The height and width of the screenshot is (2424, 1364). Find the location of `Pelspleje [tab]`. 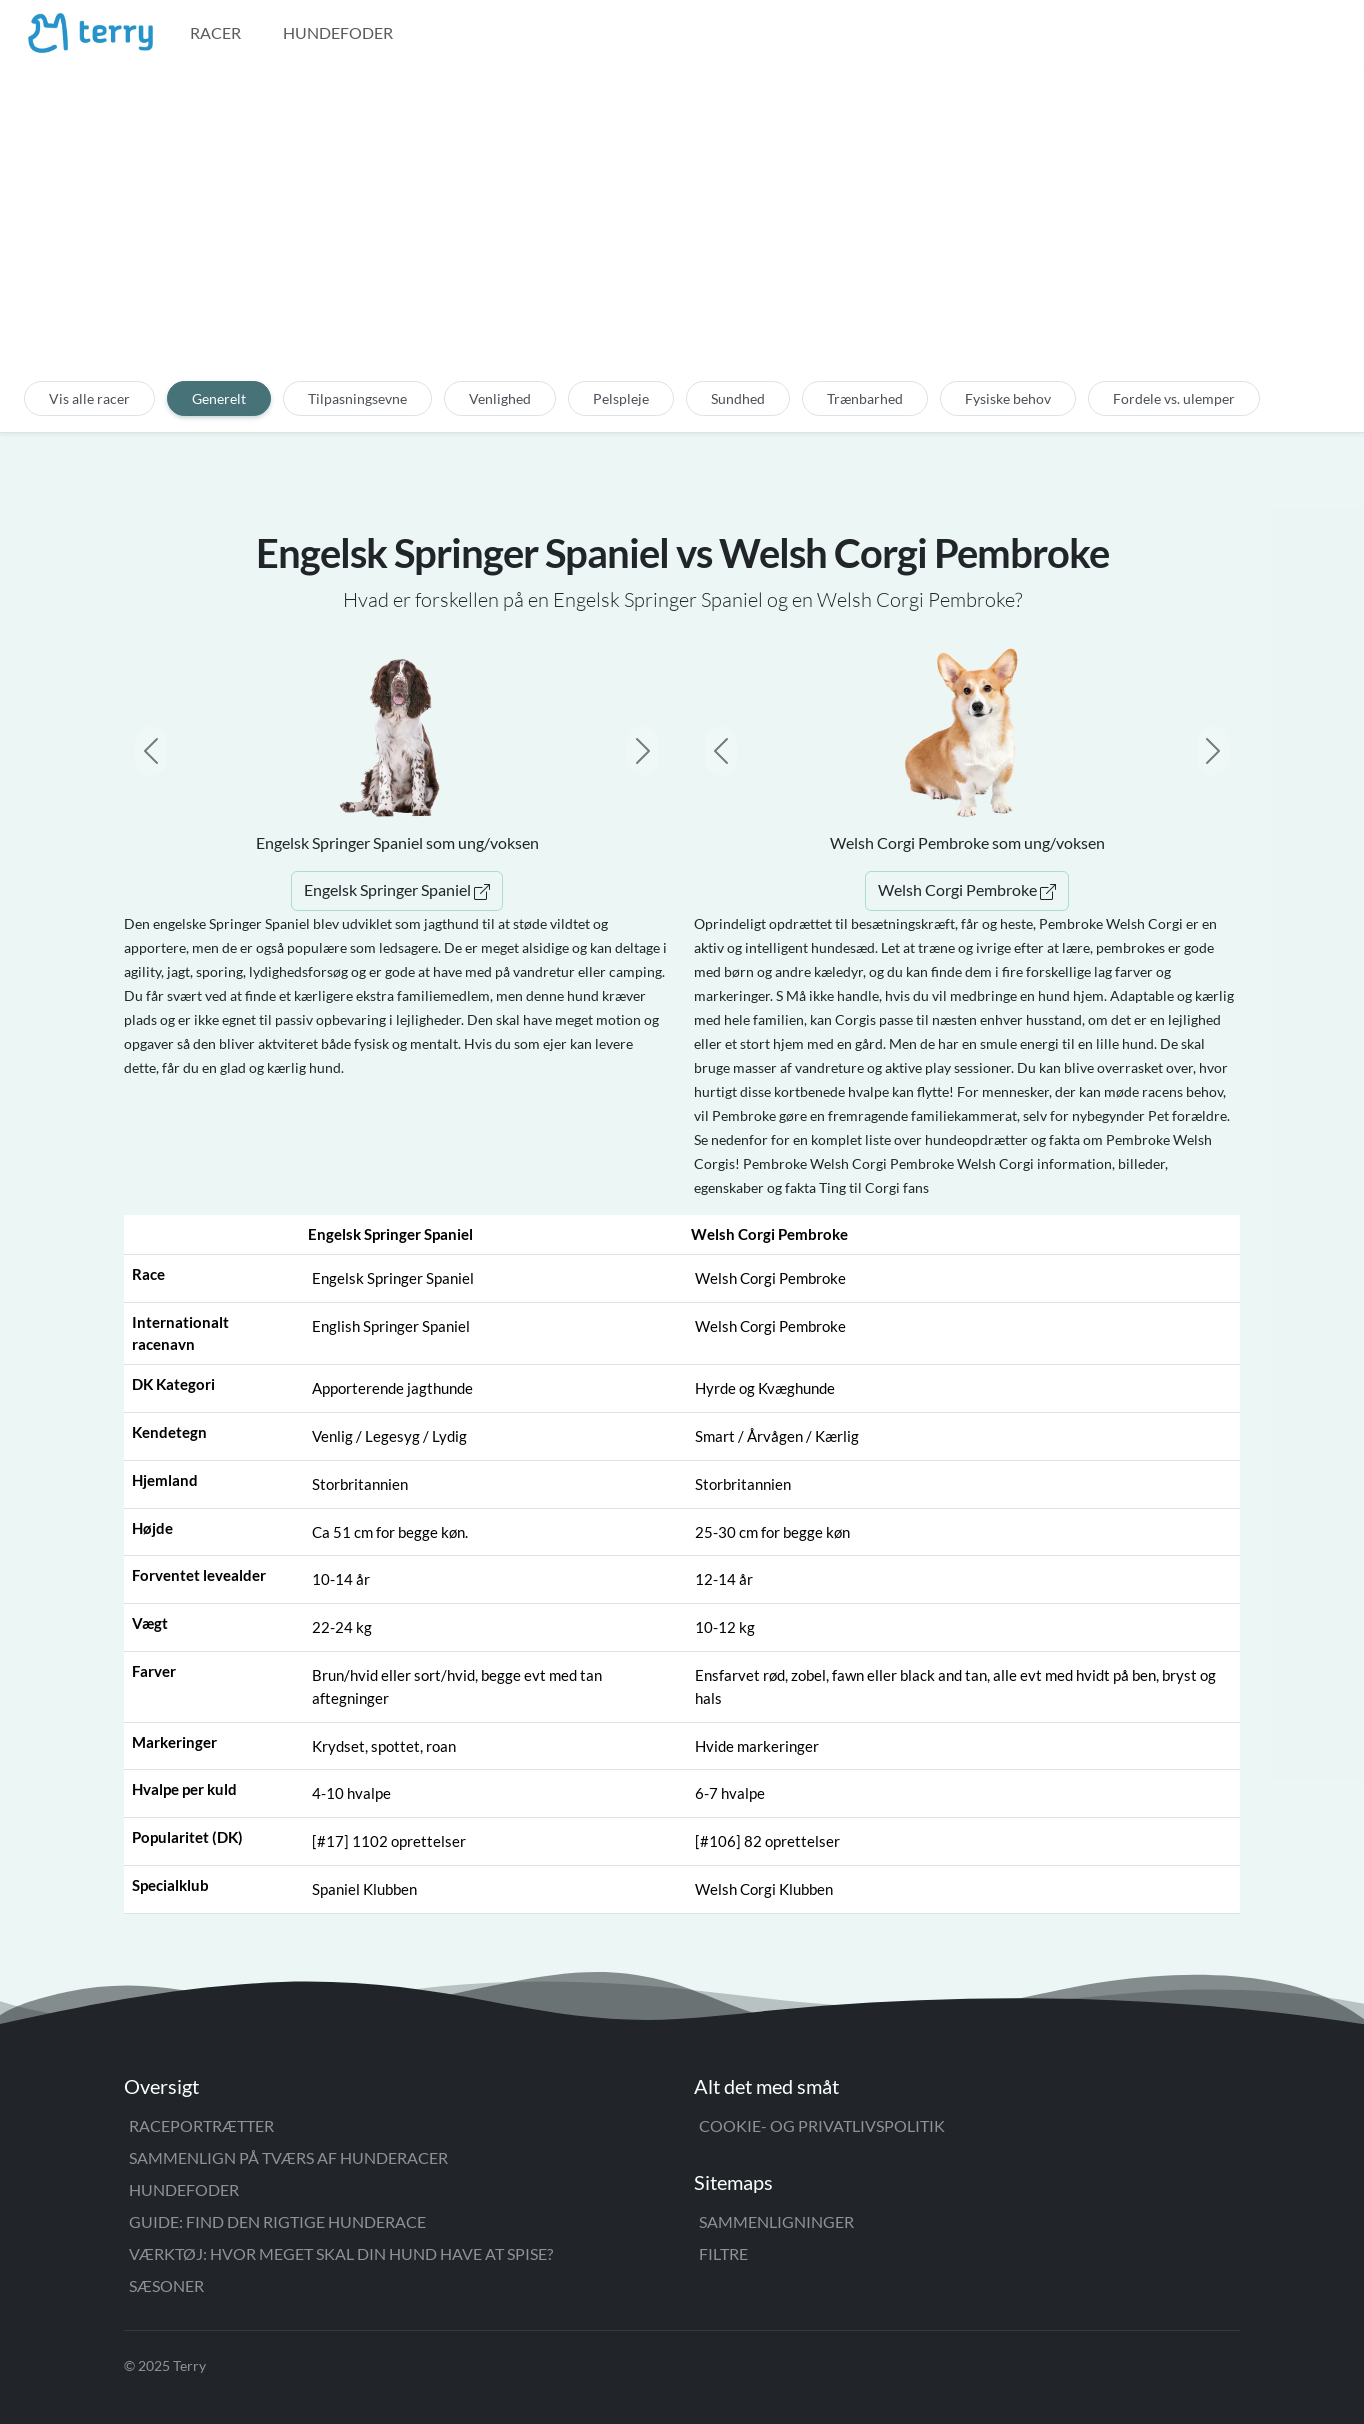

Pelspleje [tab] is located at coordinates (621, 398).